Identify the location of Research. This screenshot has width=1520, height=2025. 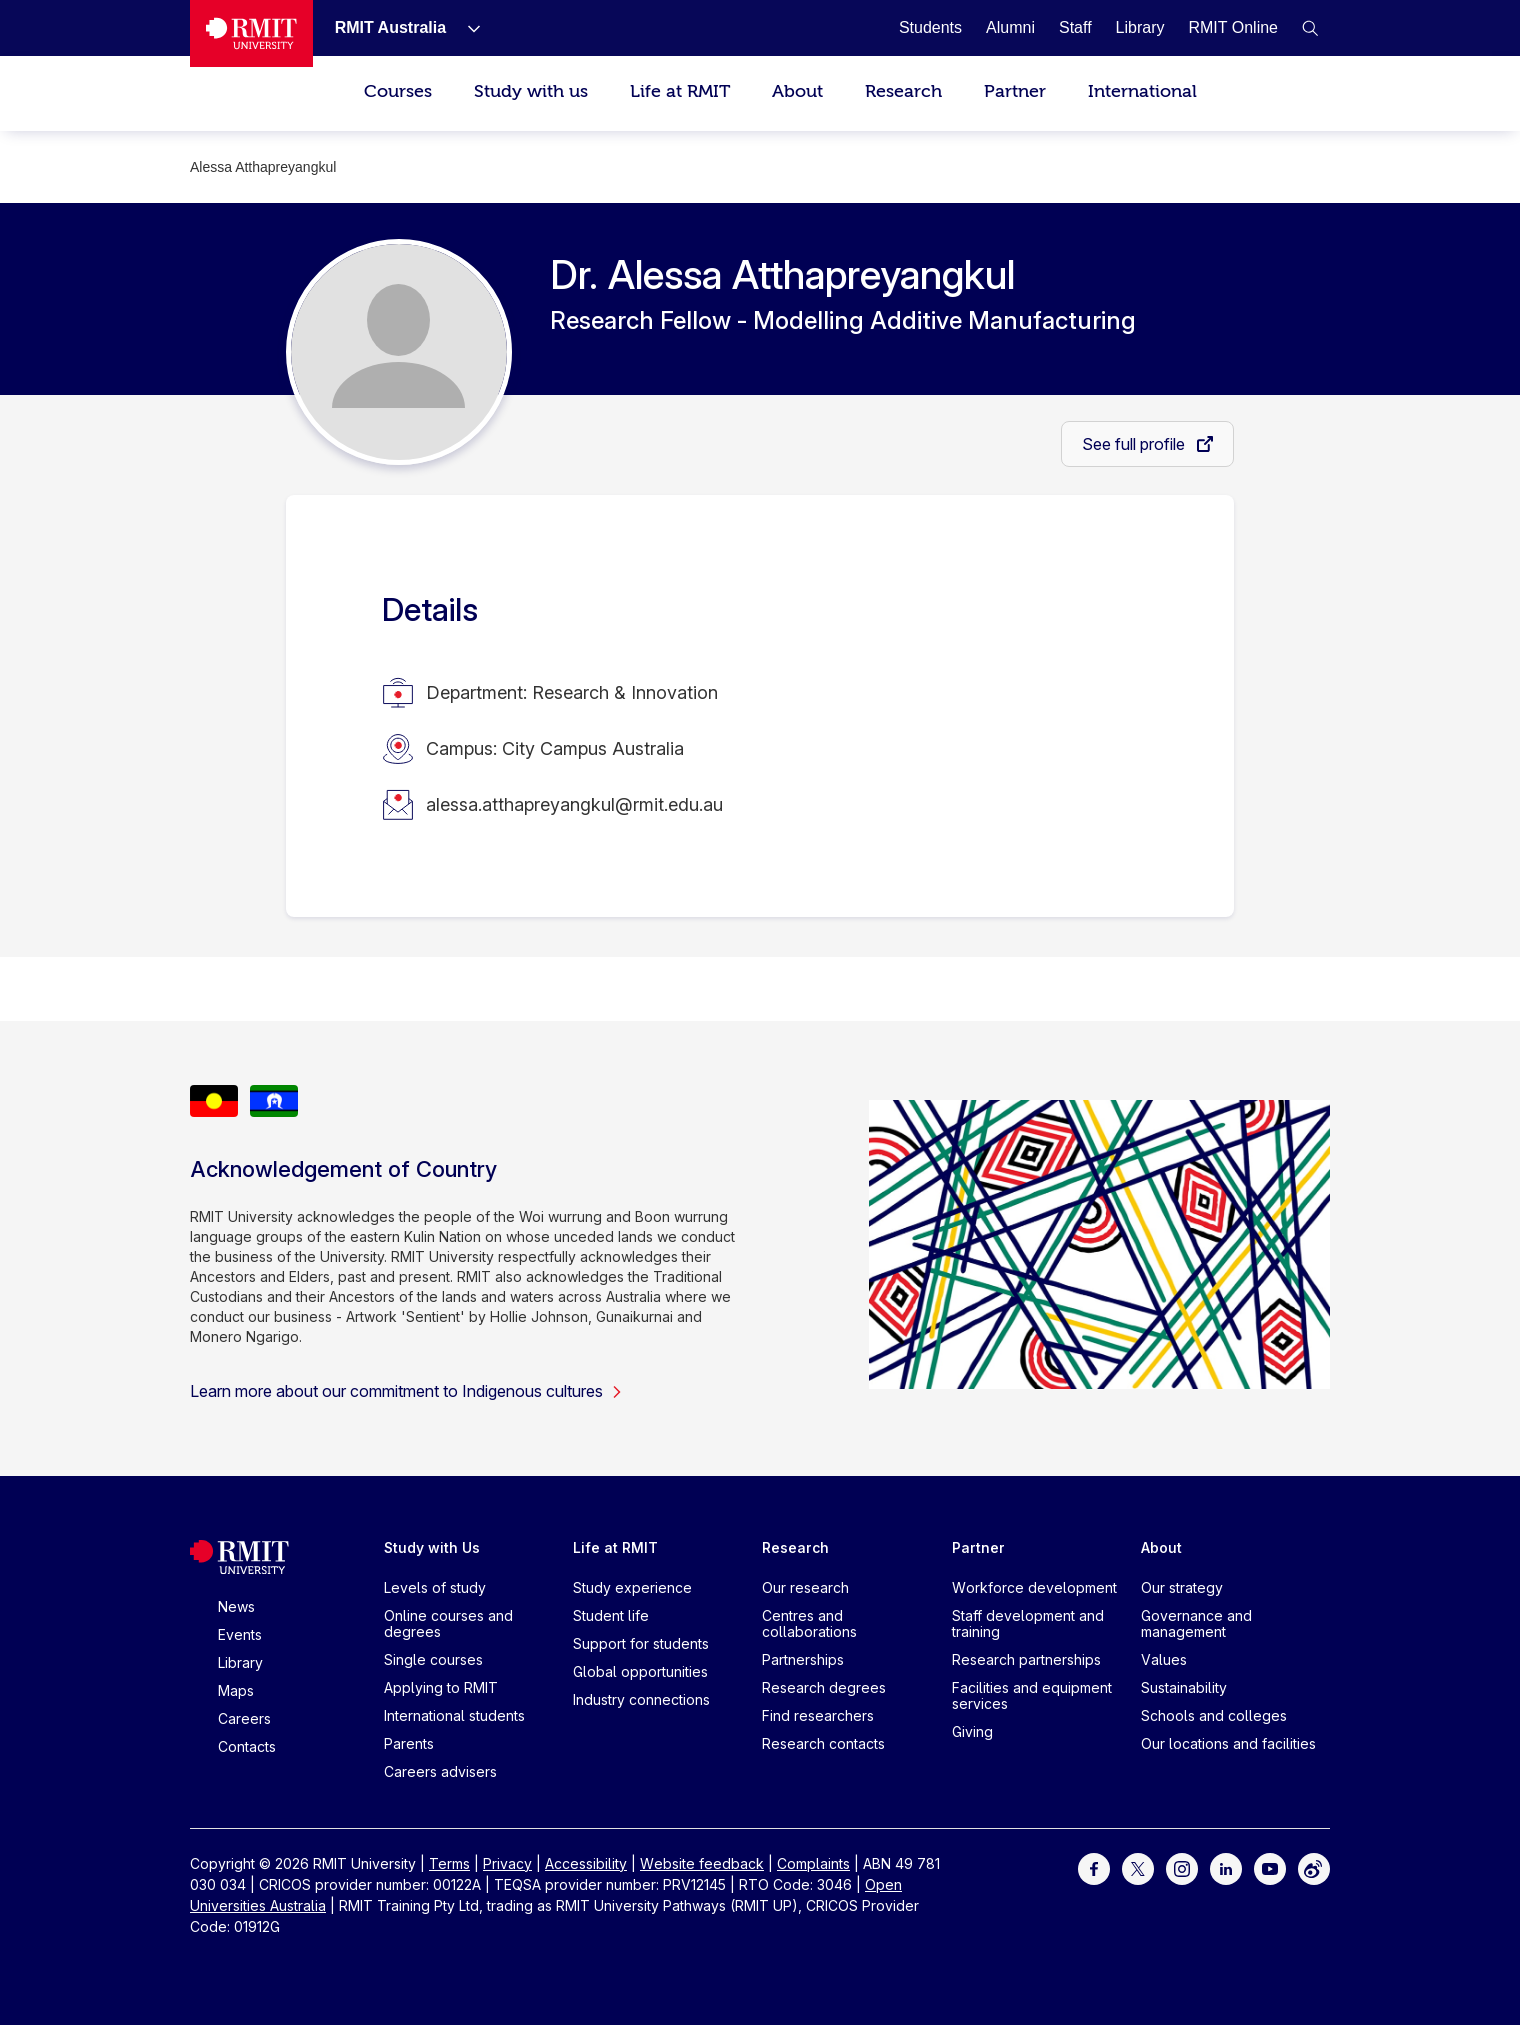
(903, 91).